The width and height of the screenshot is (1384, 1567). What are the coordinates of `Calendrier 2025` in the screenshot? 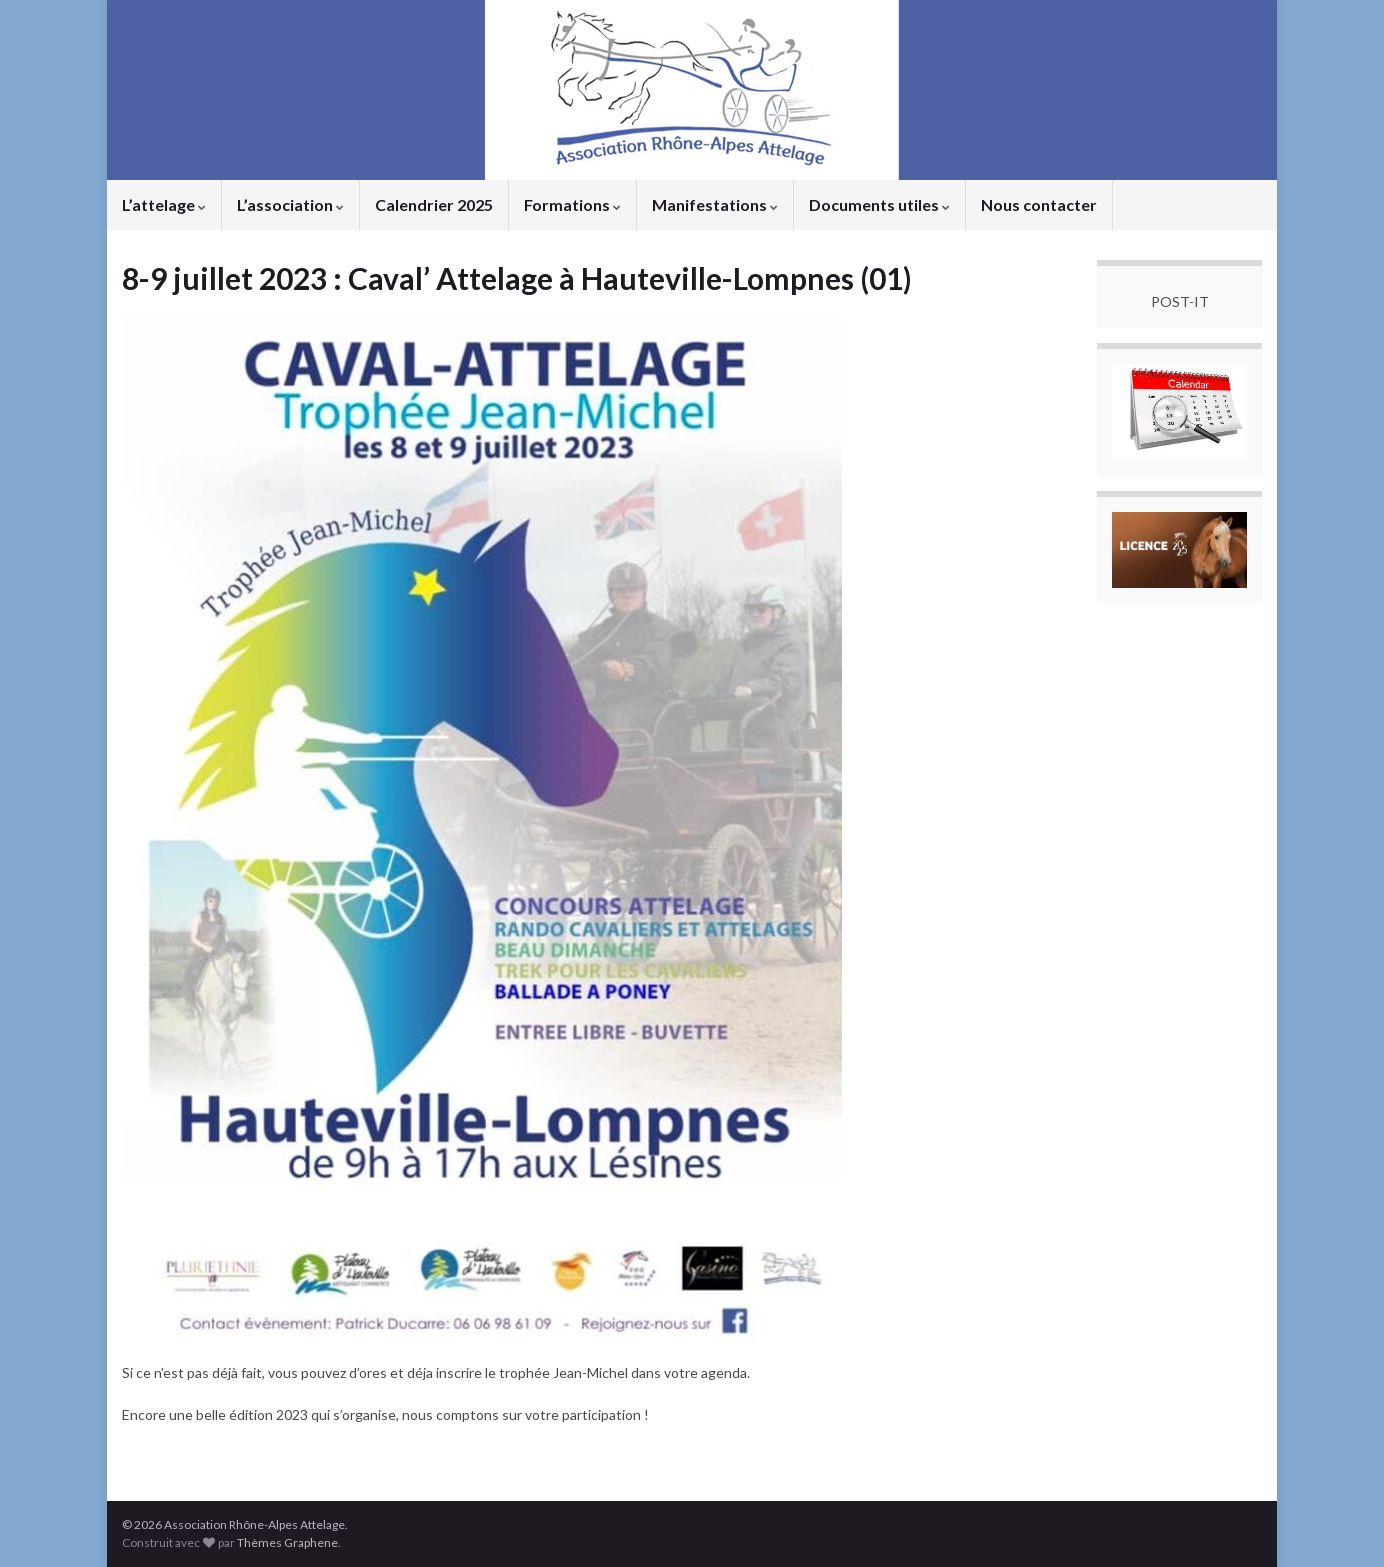 It's located at (434, 204).